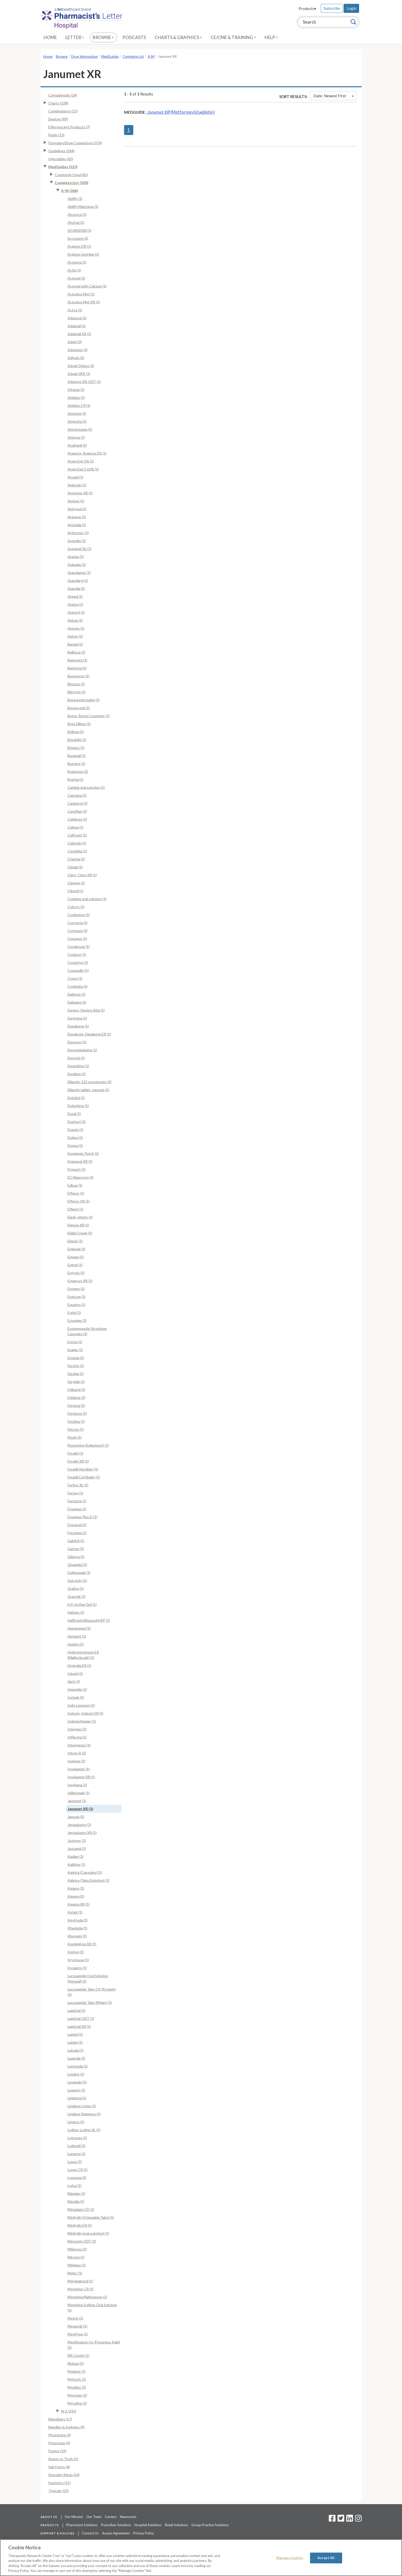 The image size is (402, 2576). What do you see at coordinates (82, 1832) in the screenshot?
I see `Jentadueto XR (1)` at bounding box center [82, 1832].